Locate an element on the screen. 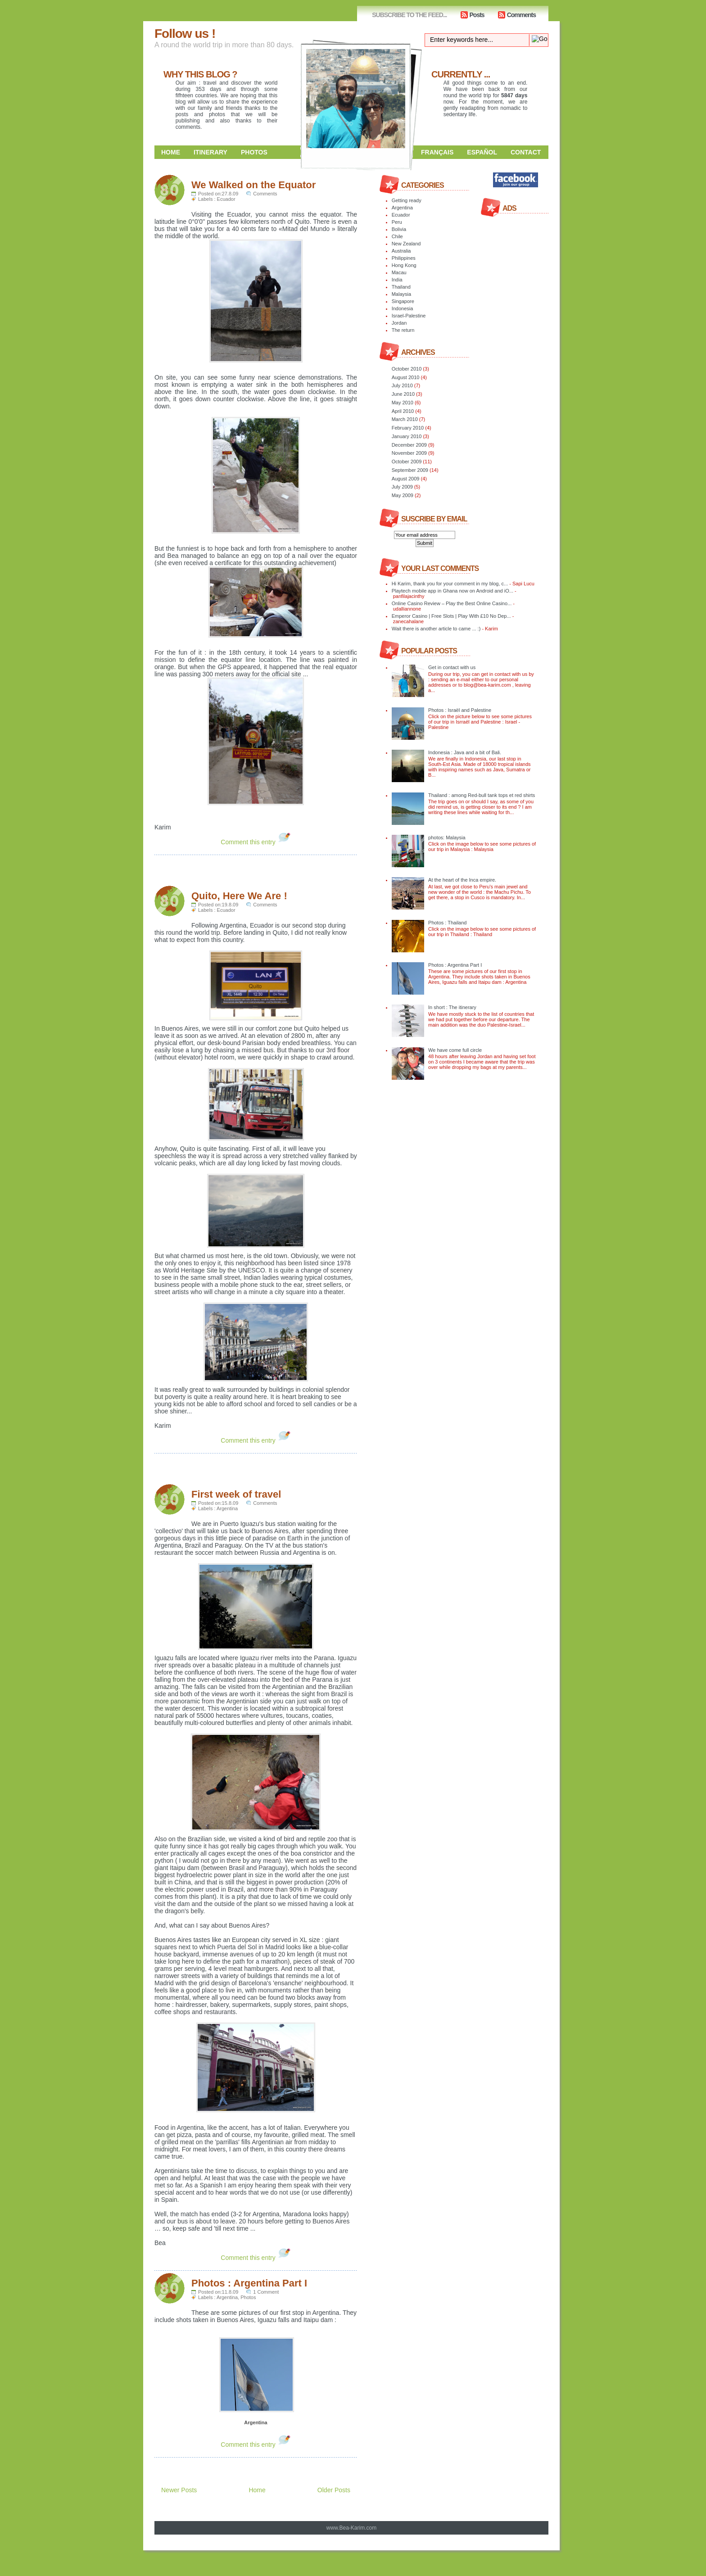 Image resolution: width=706 pixels, height=2576 pixels. May 2009 is located at coordinates (402, 495).